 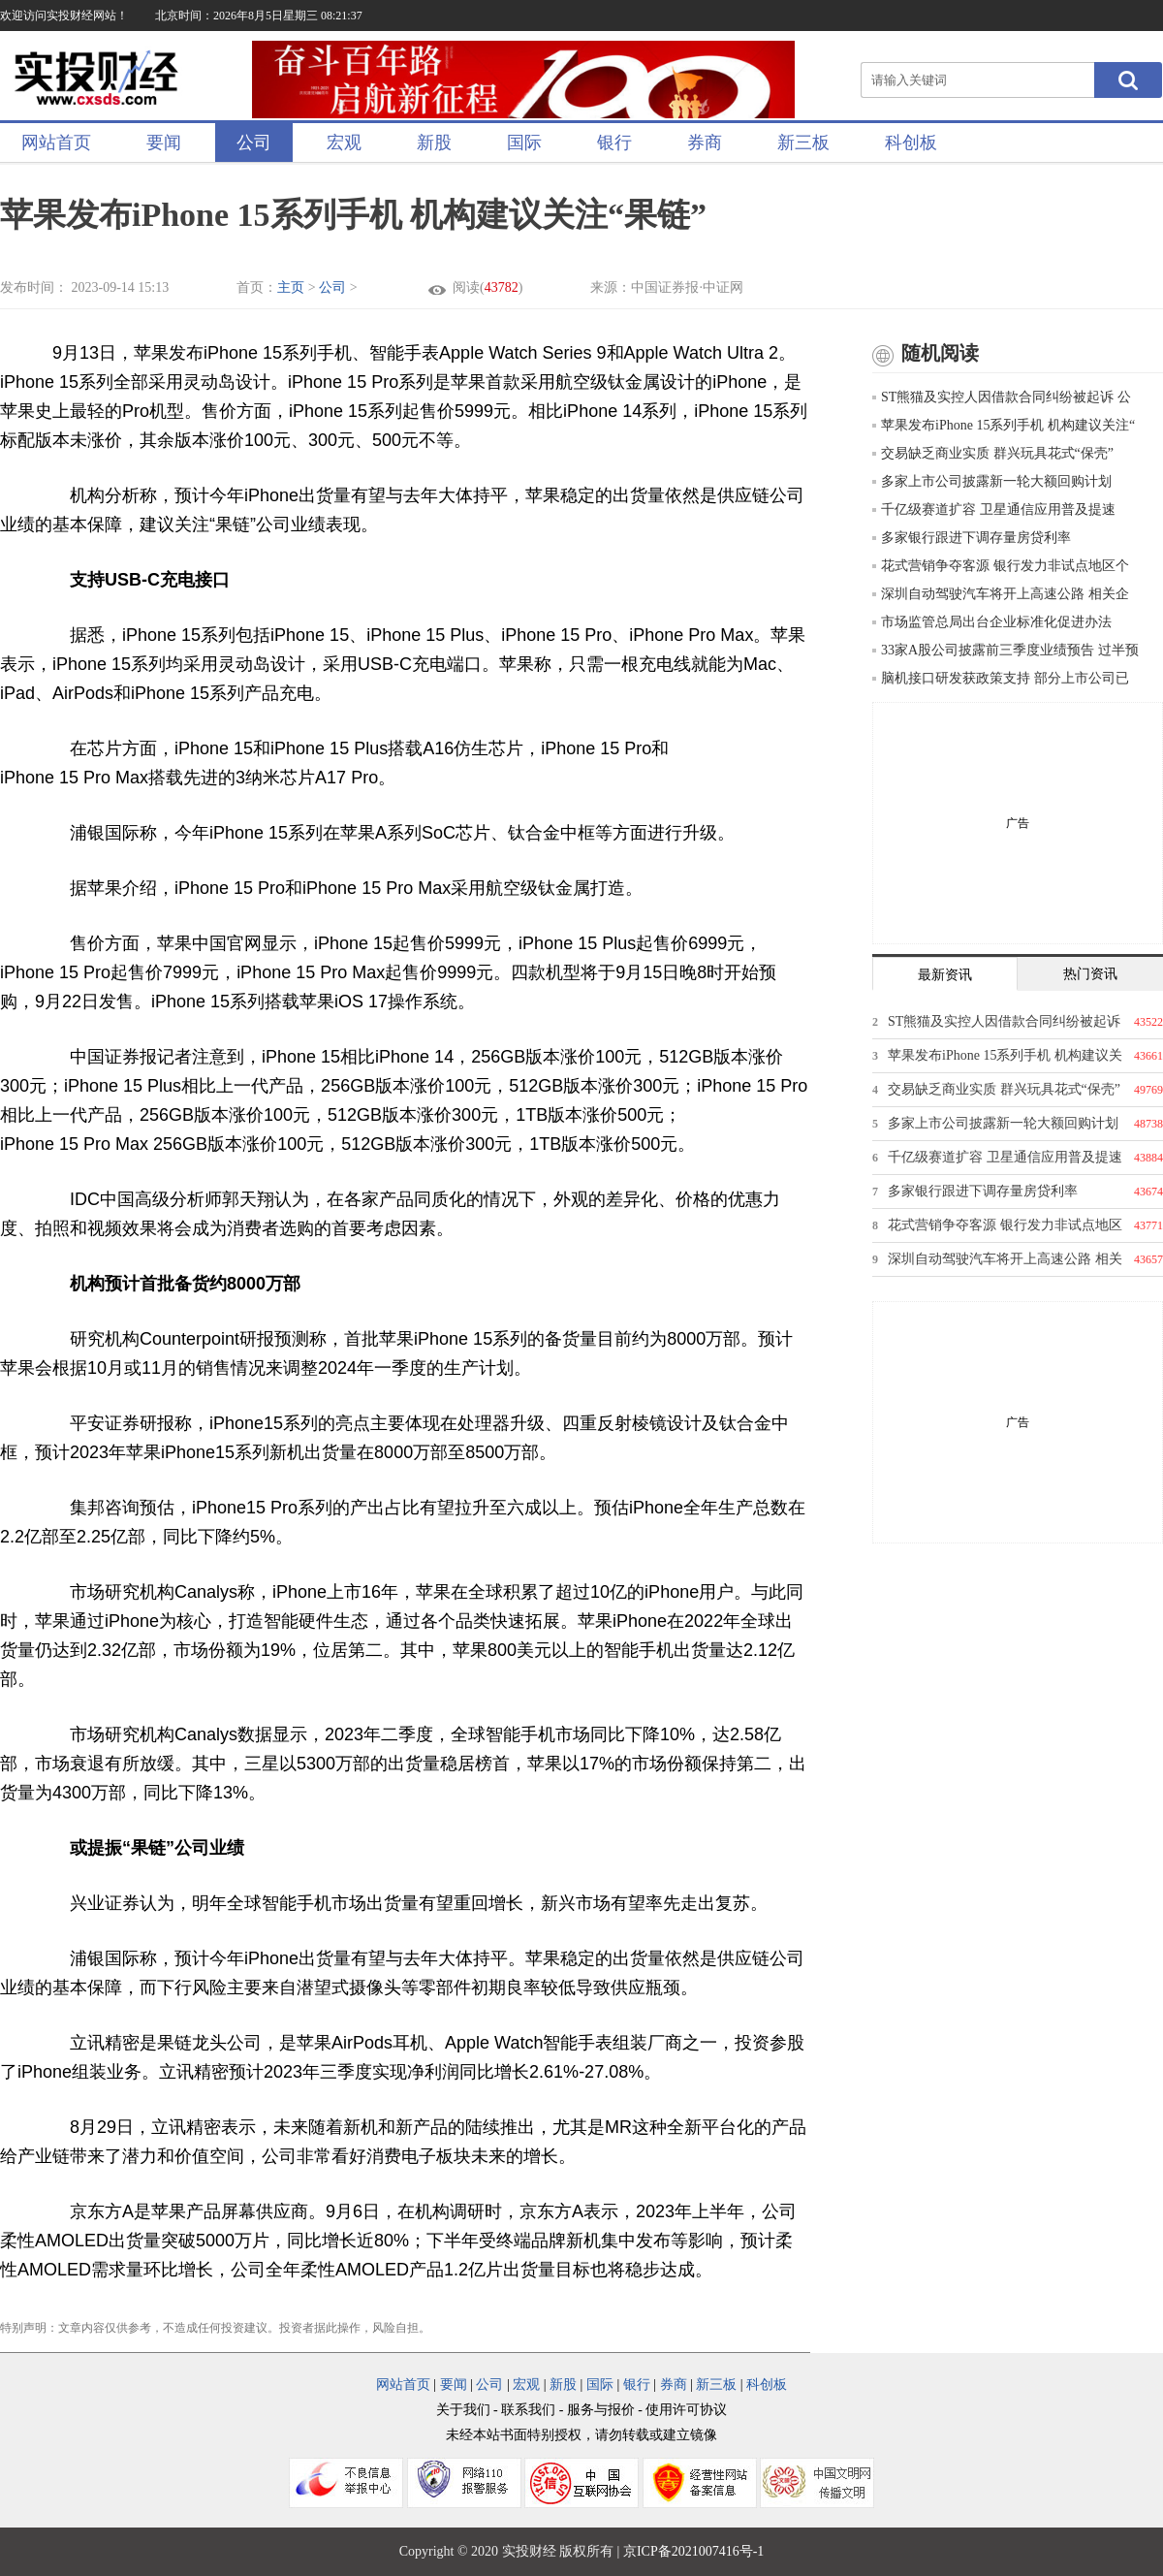 I want to click on 多家上市公司披露新一轮大额回购计划, so click(x=992, y=481).